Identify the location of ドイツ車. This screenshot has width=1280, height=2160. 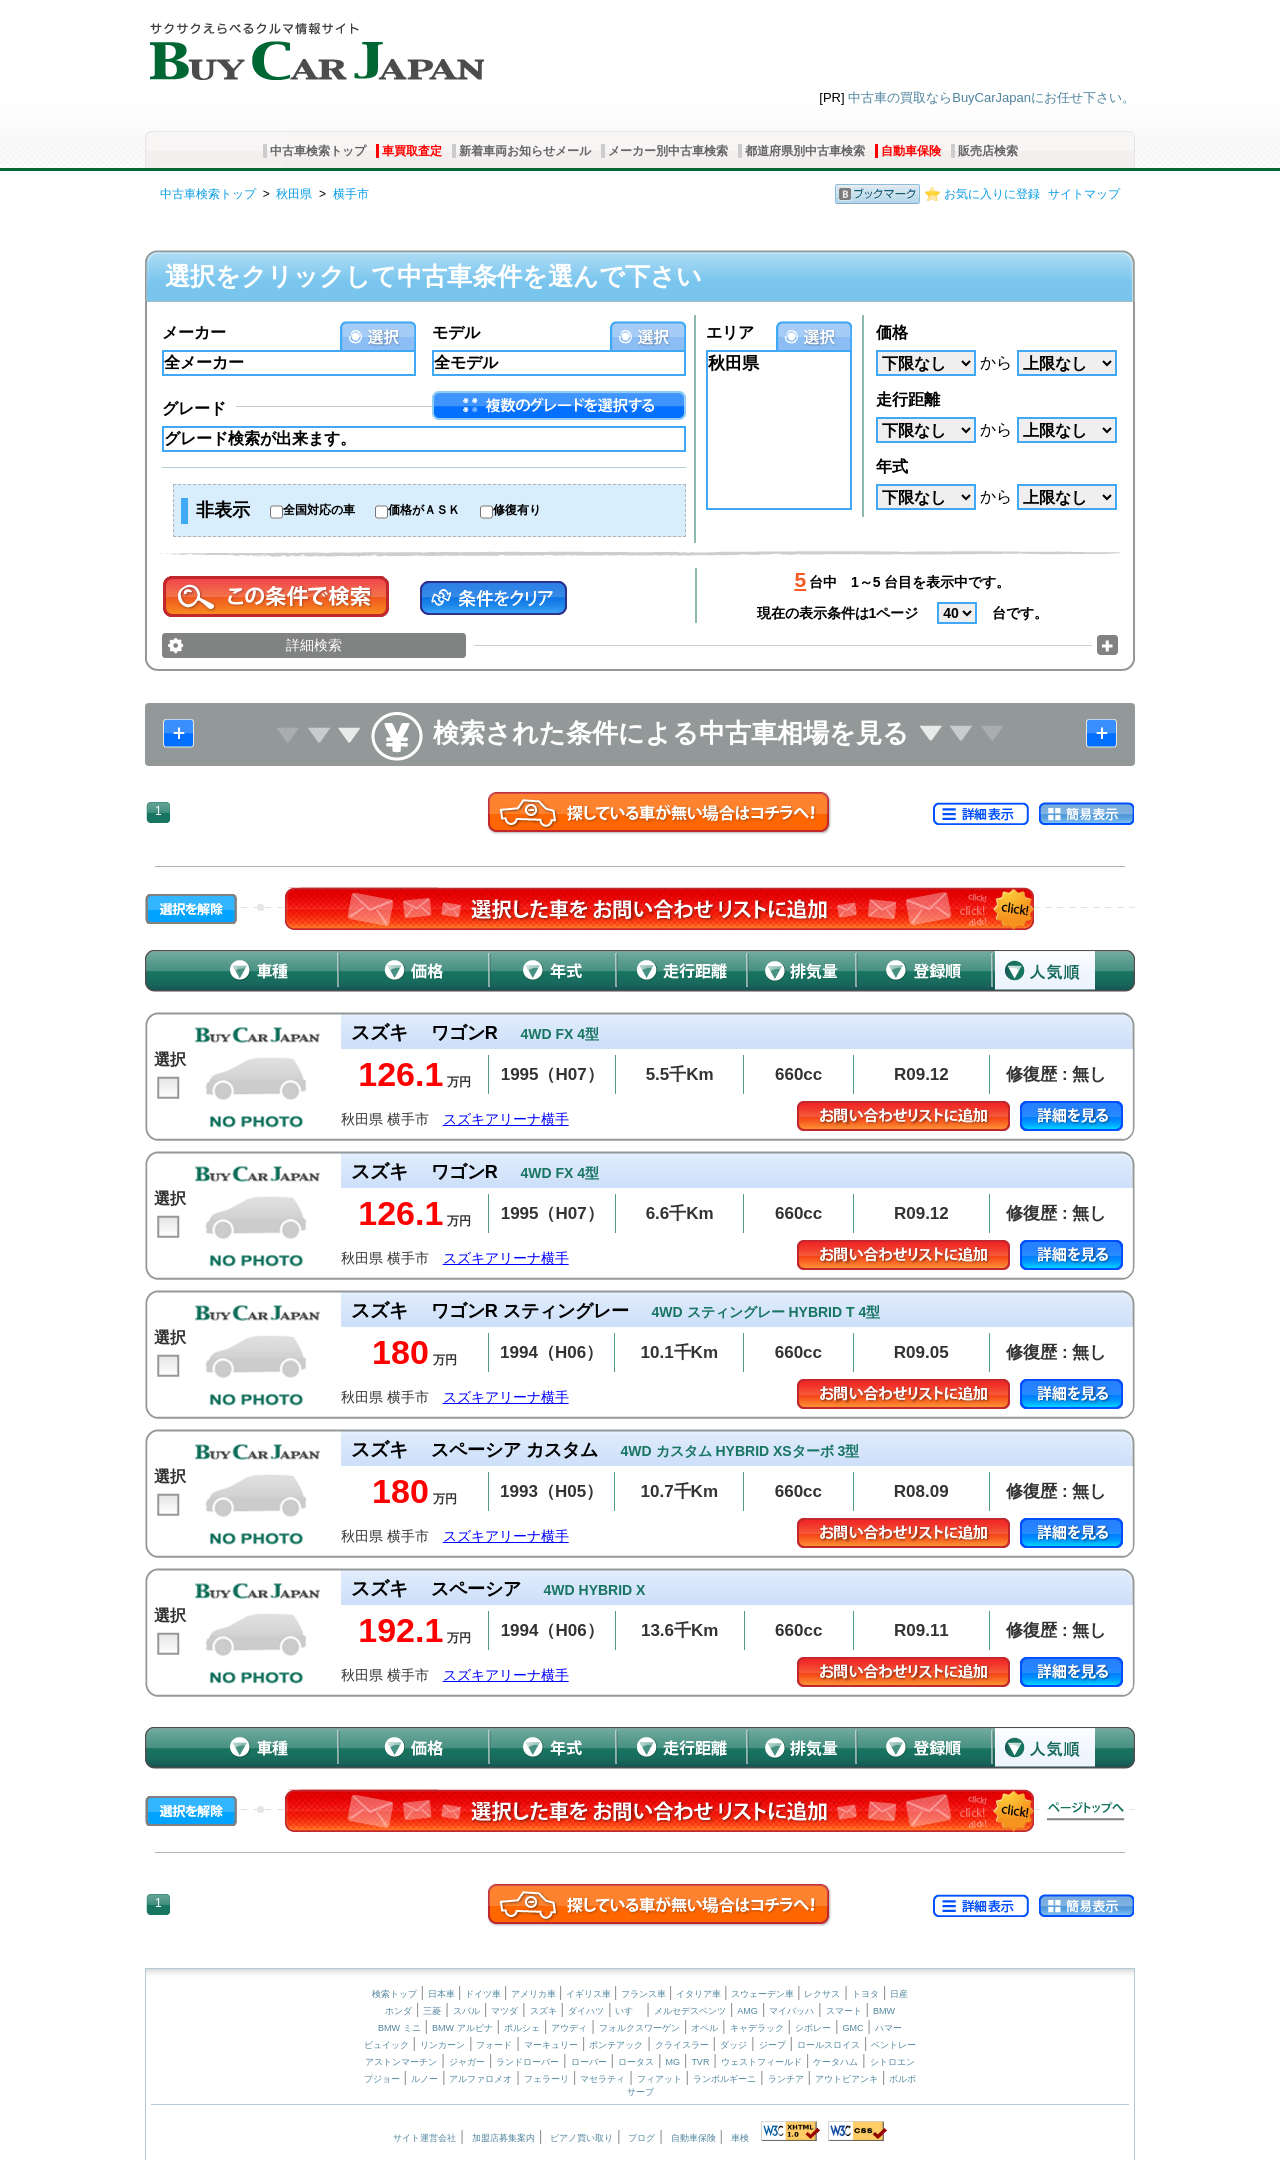
(484, 1994).